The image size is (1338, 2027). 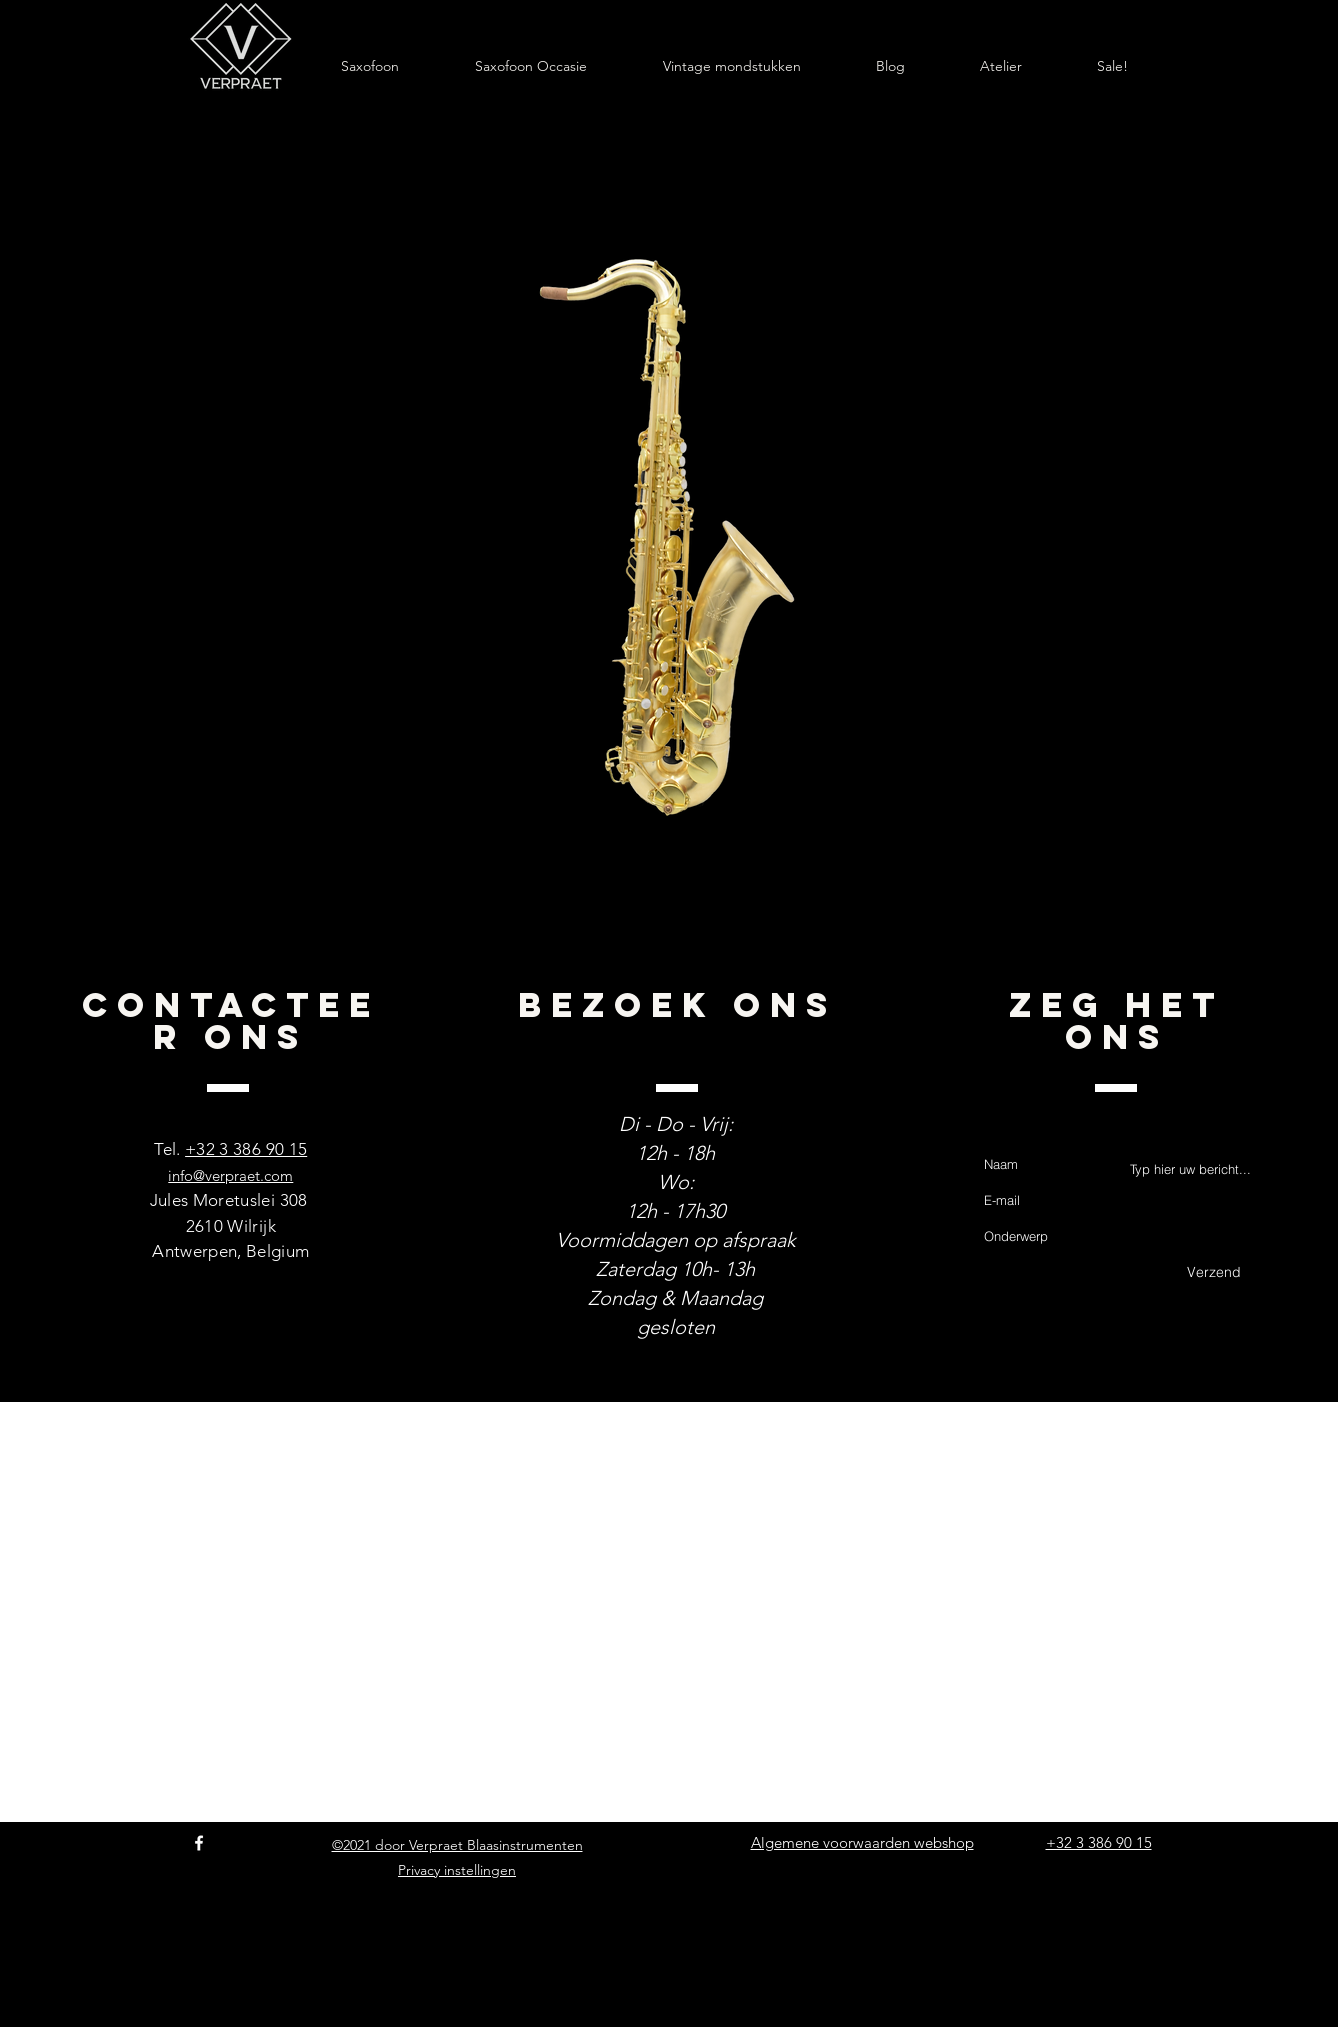 What do you see at coordinates (199, 1843) in the screenshot?
I see `[Facebook]` at bounding box center [199, 1843].